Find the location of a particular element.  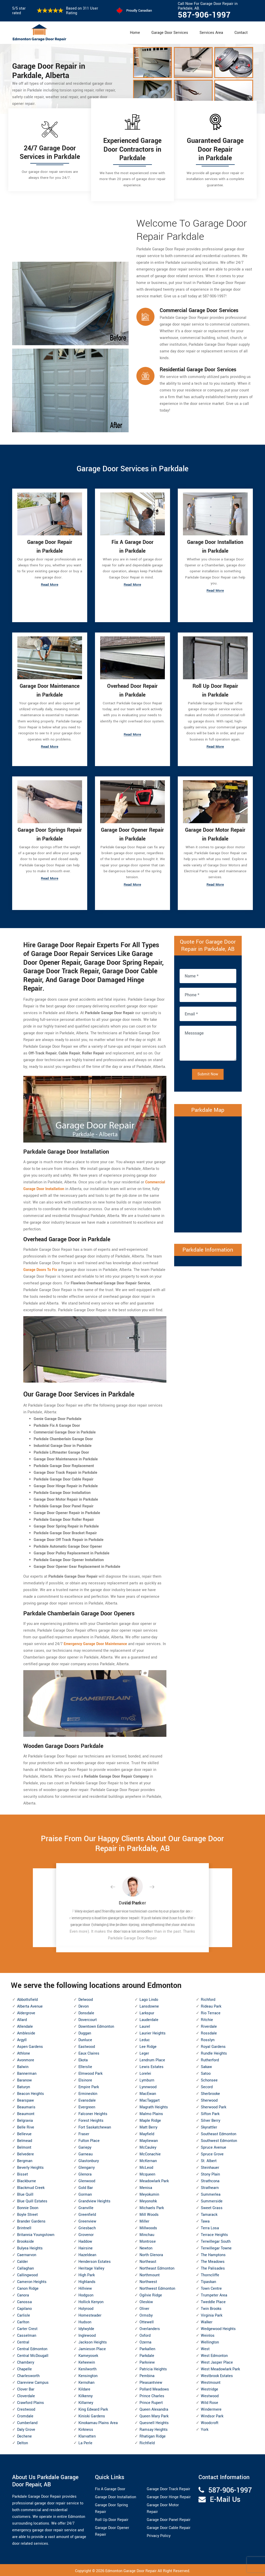

Bulyea Heights is located at coordinates (30, 2246).